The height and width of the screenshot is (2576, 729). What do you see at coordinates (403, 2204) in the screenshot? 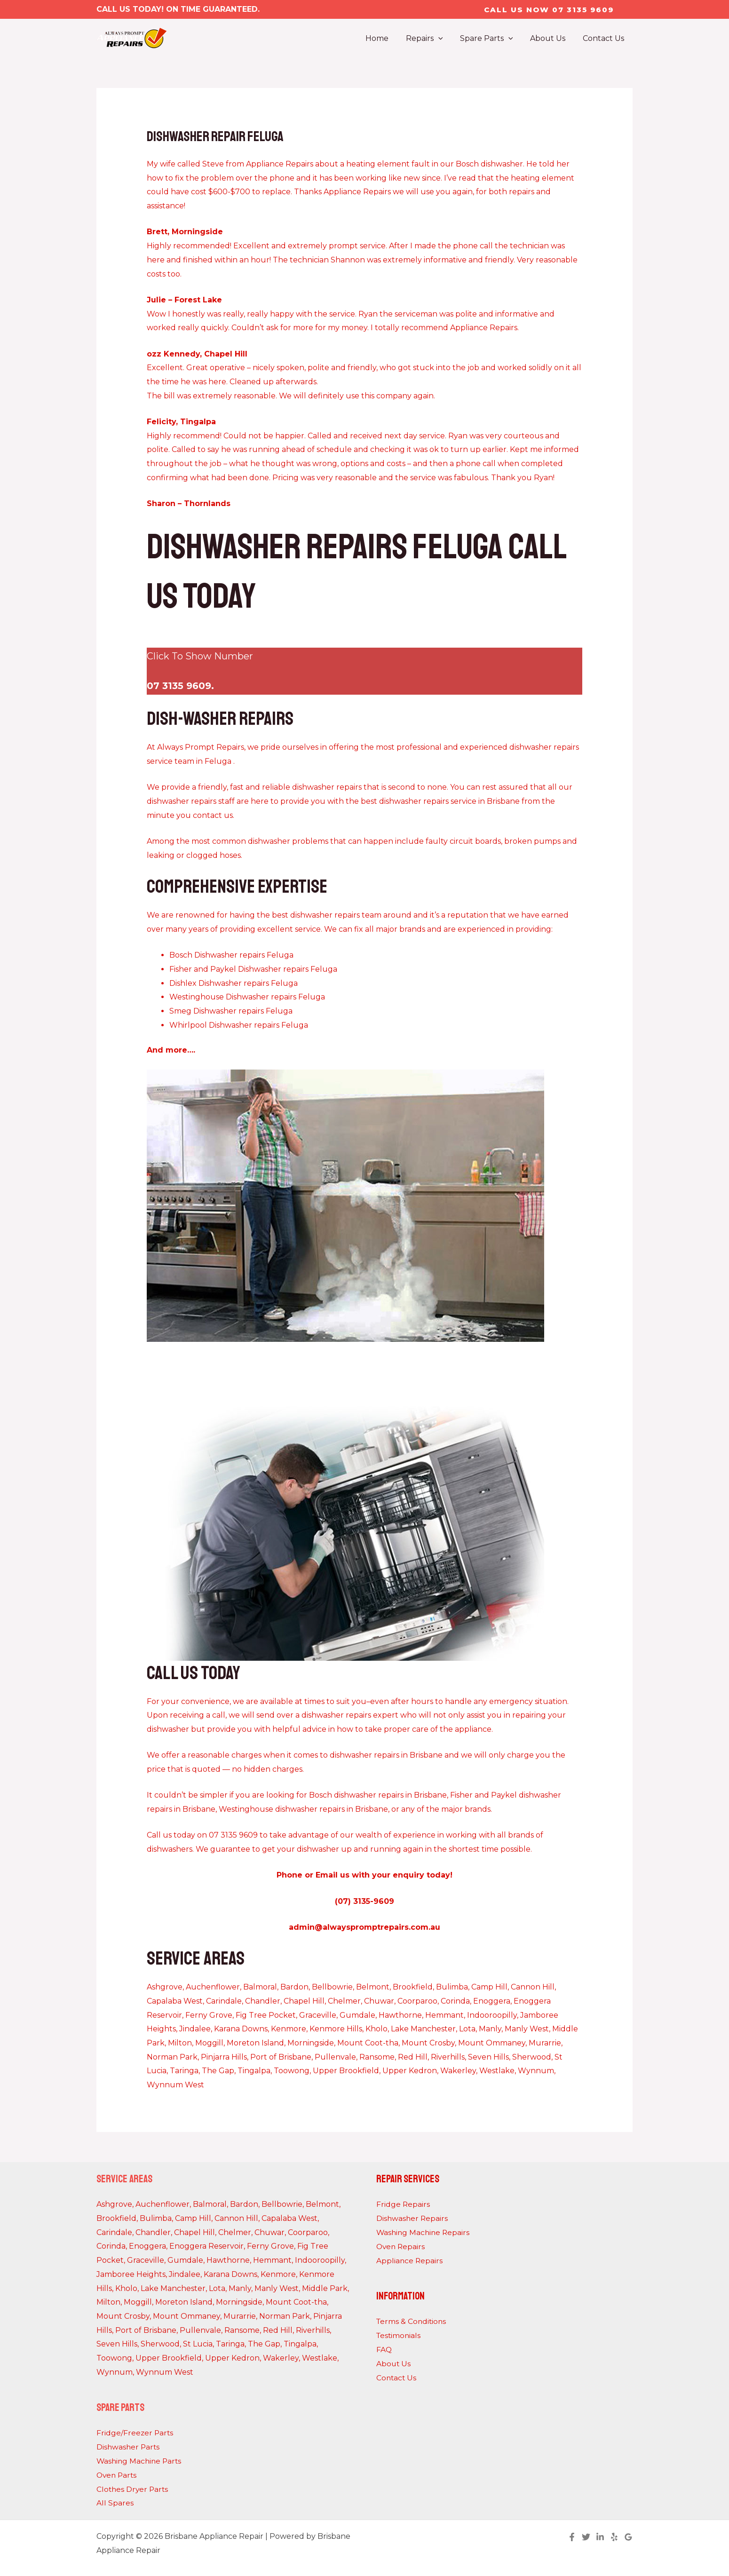
I see `Fridge Repairs` at bounding box center [403, 2204].